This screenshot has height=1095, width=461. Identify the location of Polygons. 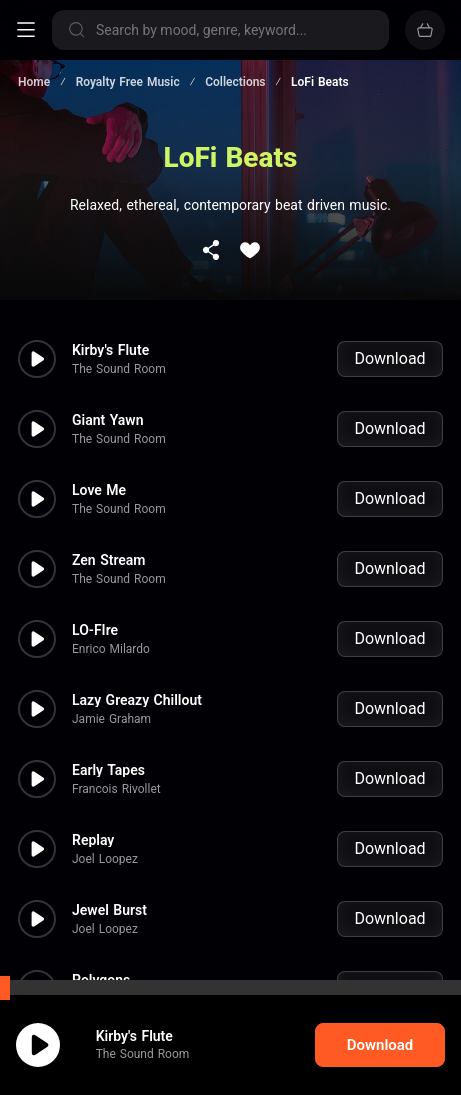
(101, 960).